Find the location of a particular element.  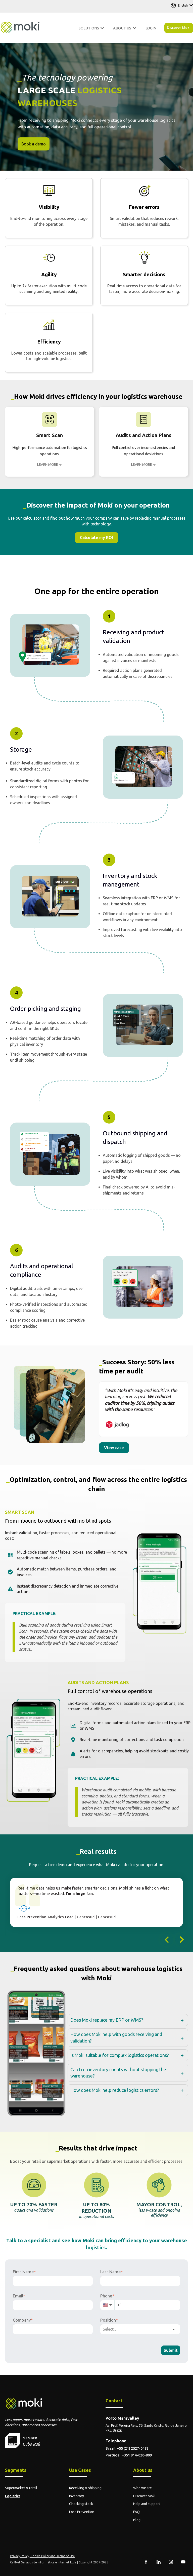

Blog [menuitem] is located at coordinates (136, 2520).